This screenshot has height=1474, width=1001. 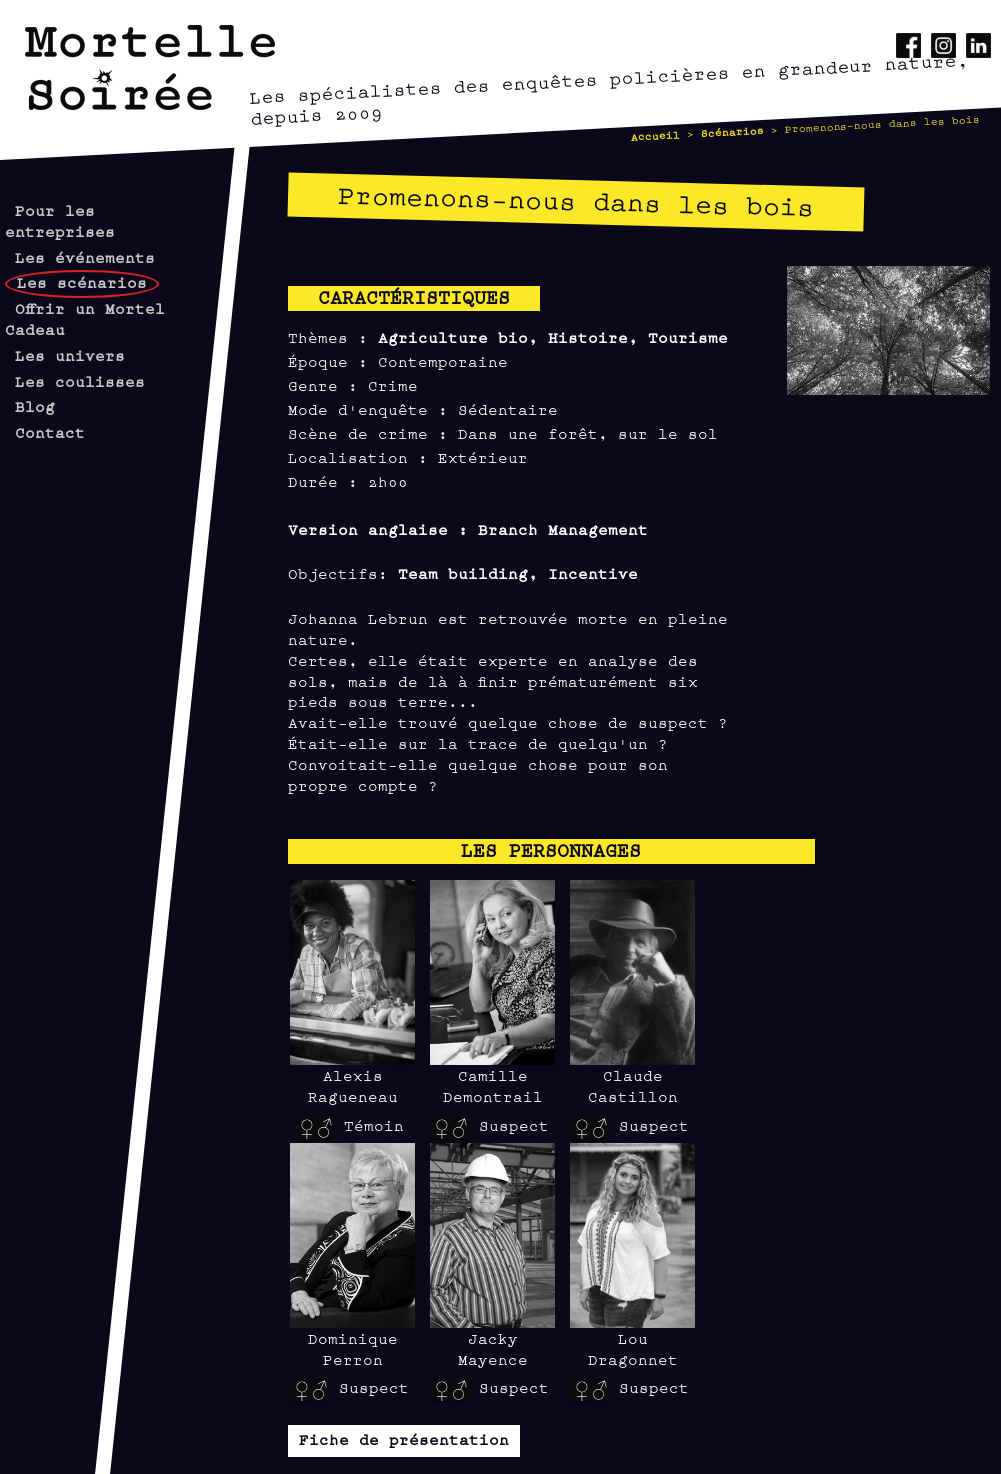 What do you see at coordinates (85, 318) in the screenshot?
I see `Offrir un Mortel Cadeau` at bounding box center [85, 318].